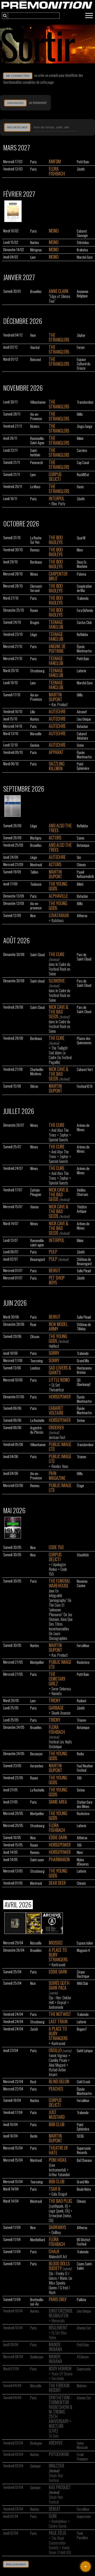  Describe the element at coordinates (82, 2445) in the screenshot. I see `Seine Musicale` at that location.